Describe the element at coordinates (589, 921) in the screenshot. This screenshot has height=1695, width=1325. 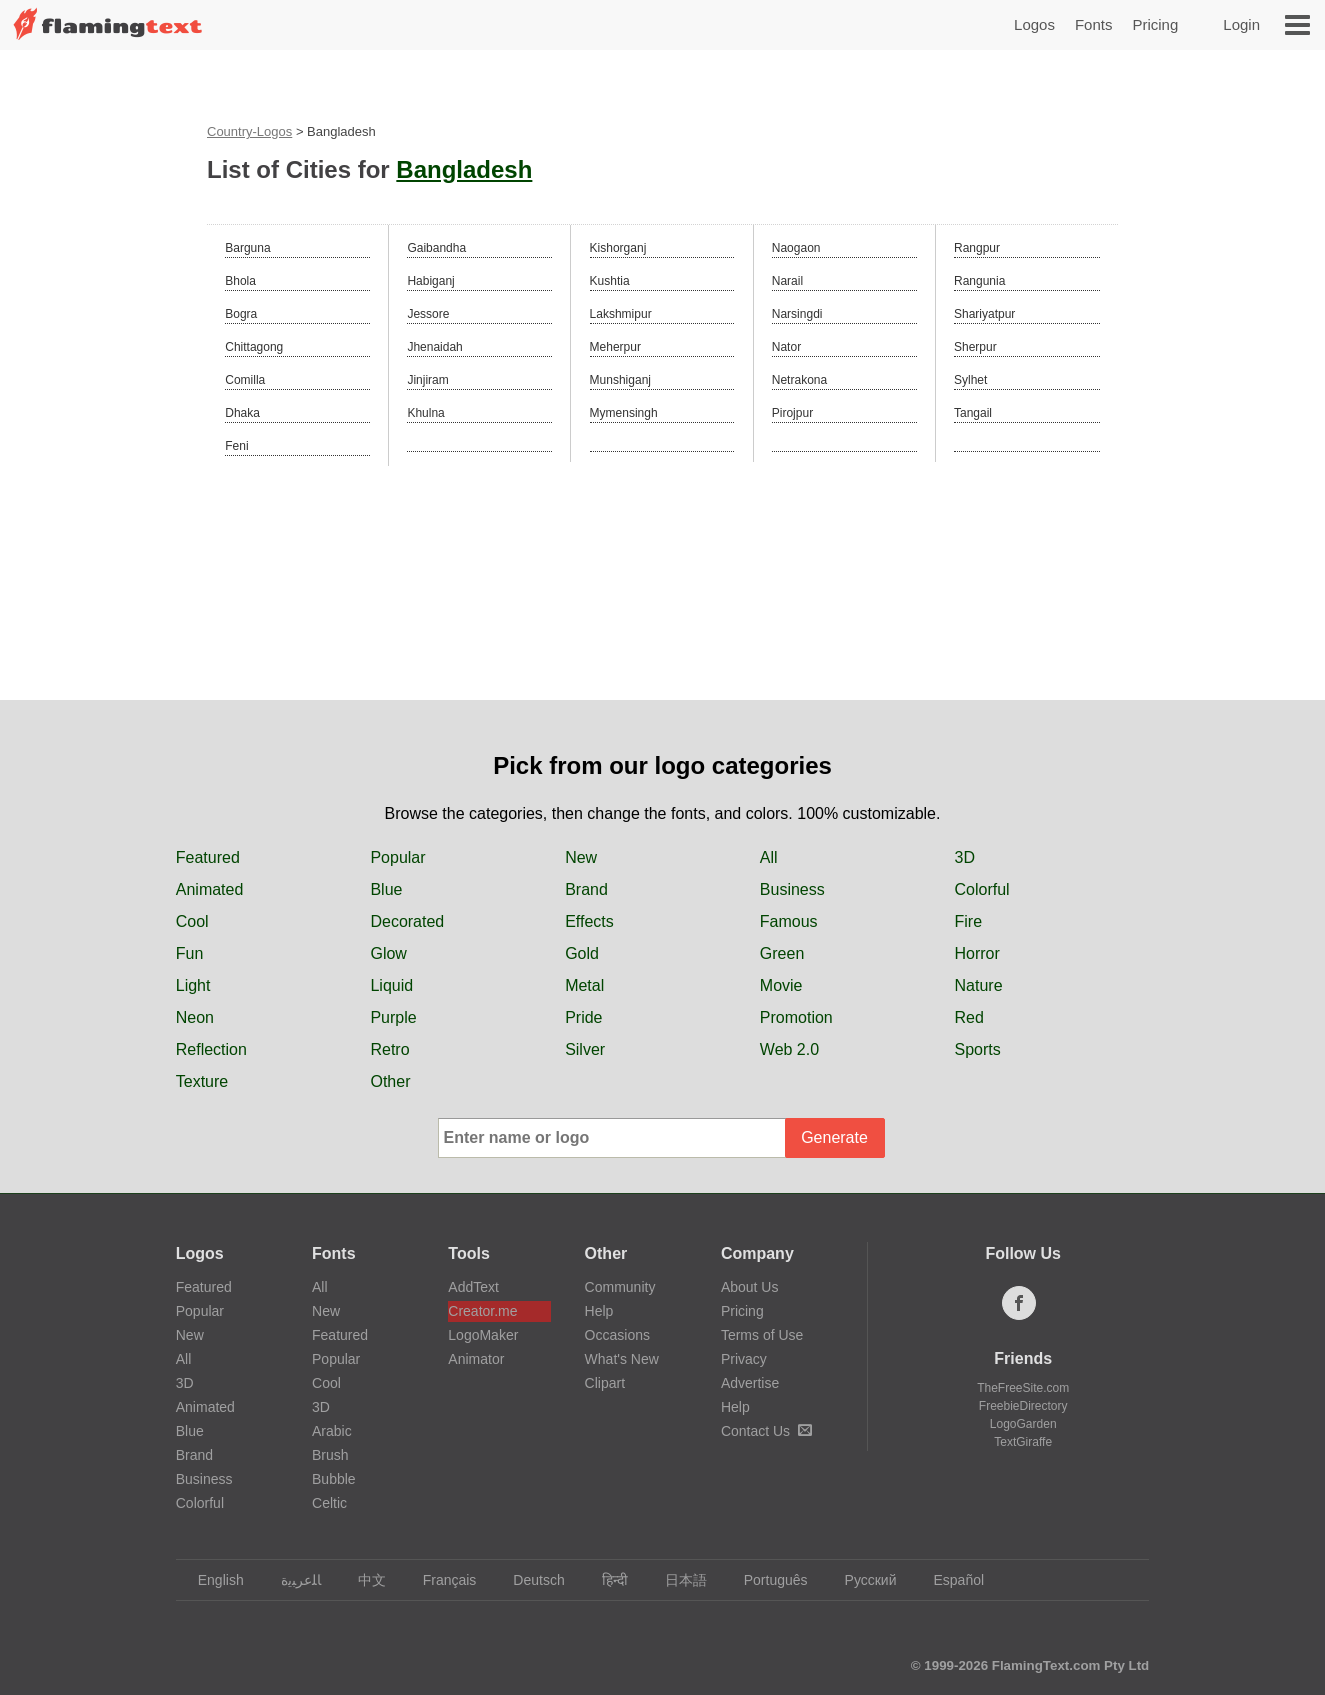
I see `Effects` at that location.